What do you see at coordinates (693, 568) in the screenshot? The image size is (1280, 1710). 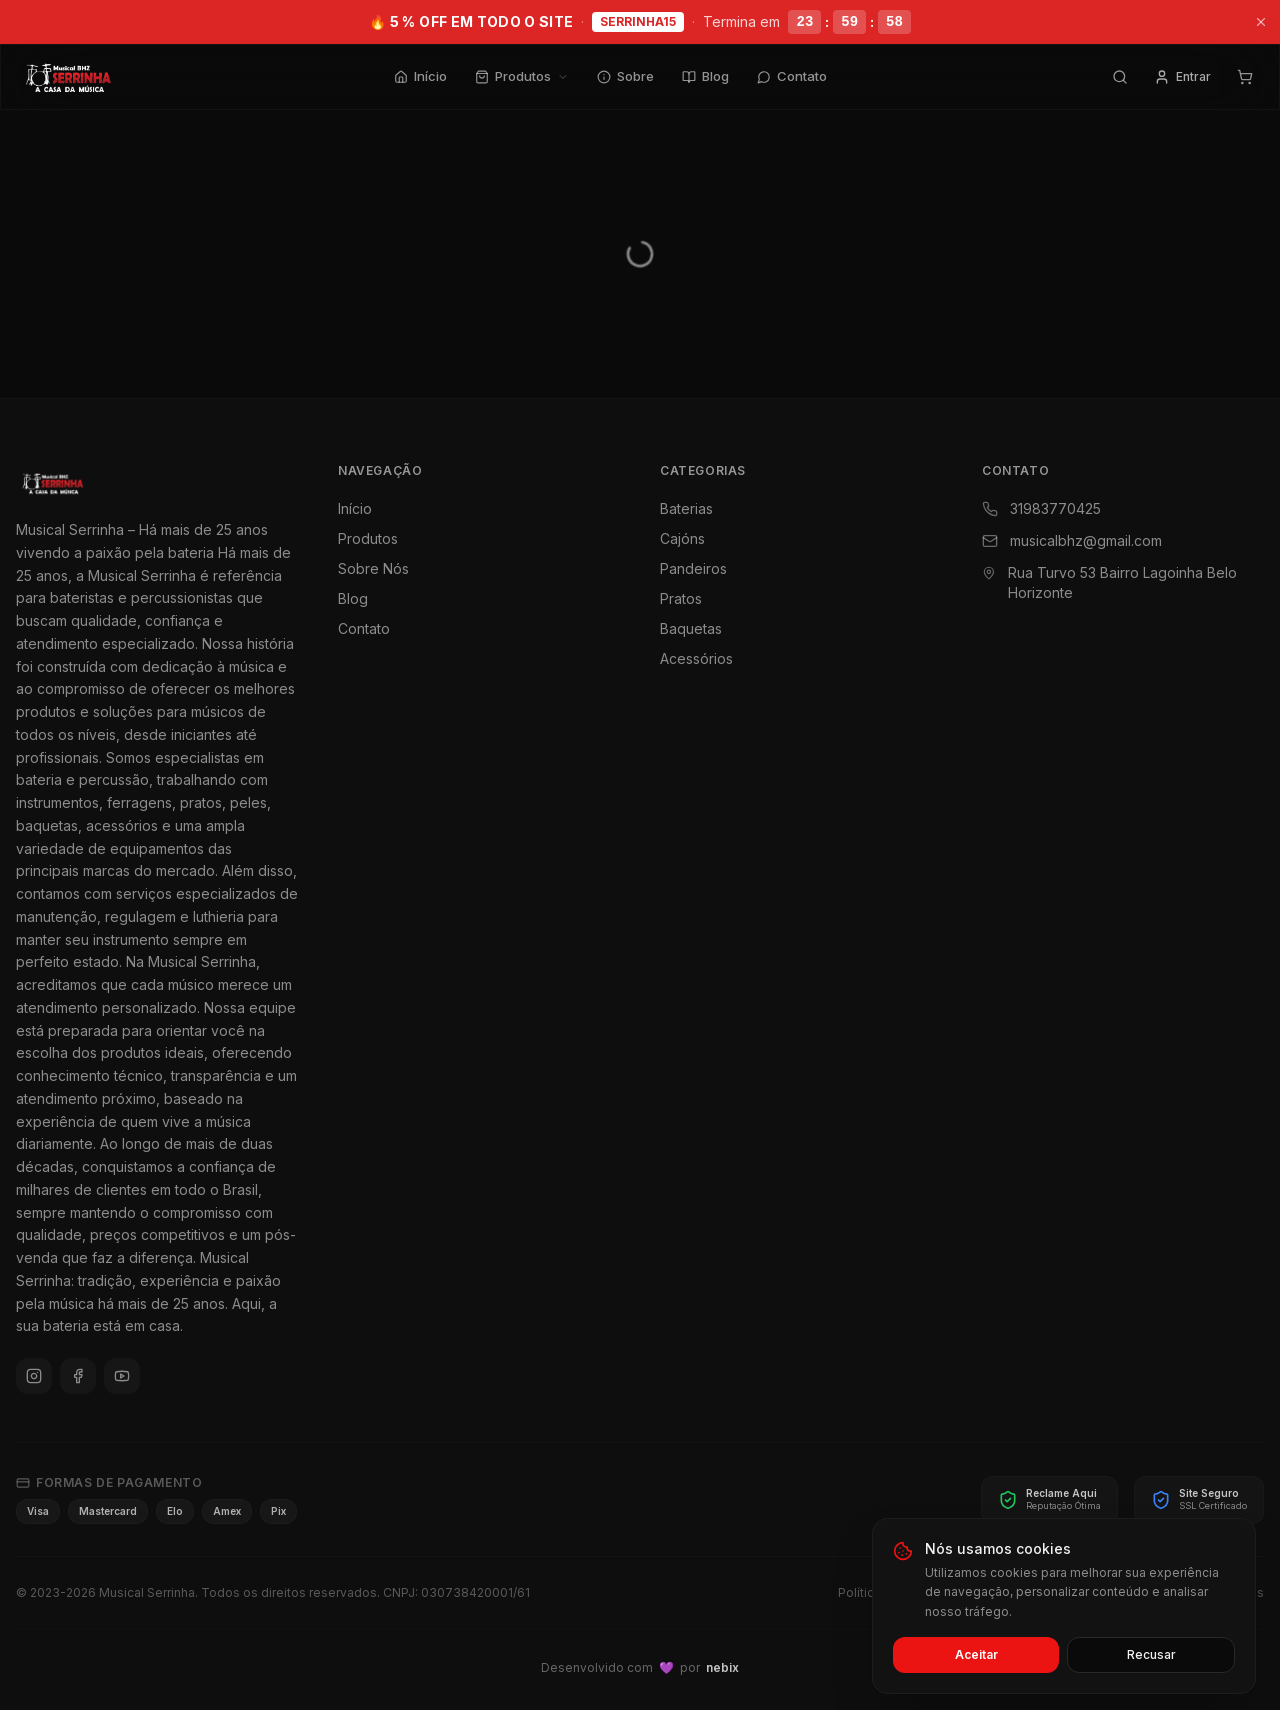 I see `Pandeiros` at bounding box center [693, 568].